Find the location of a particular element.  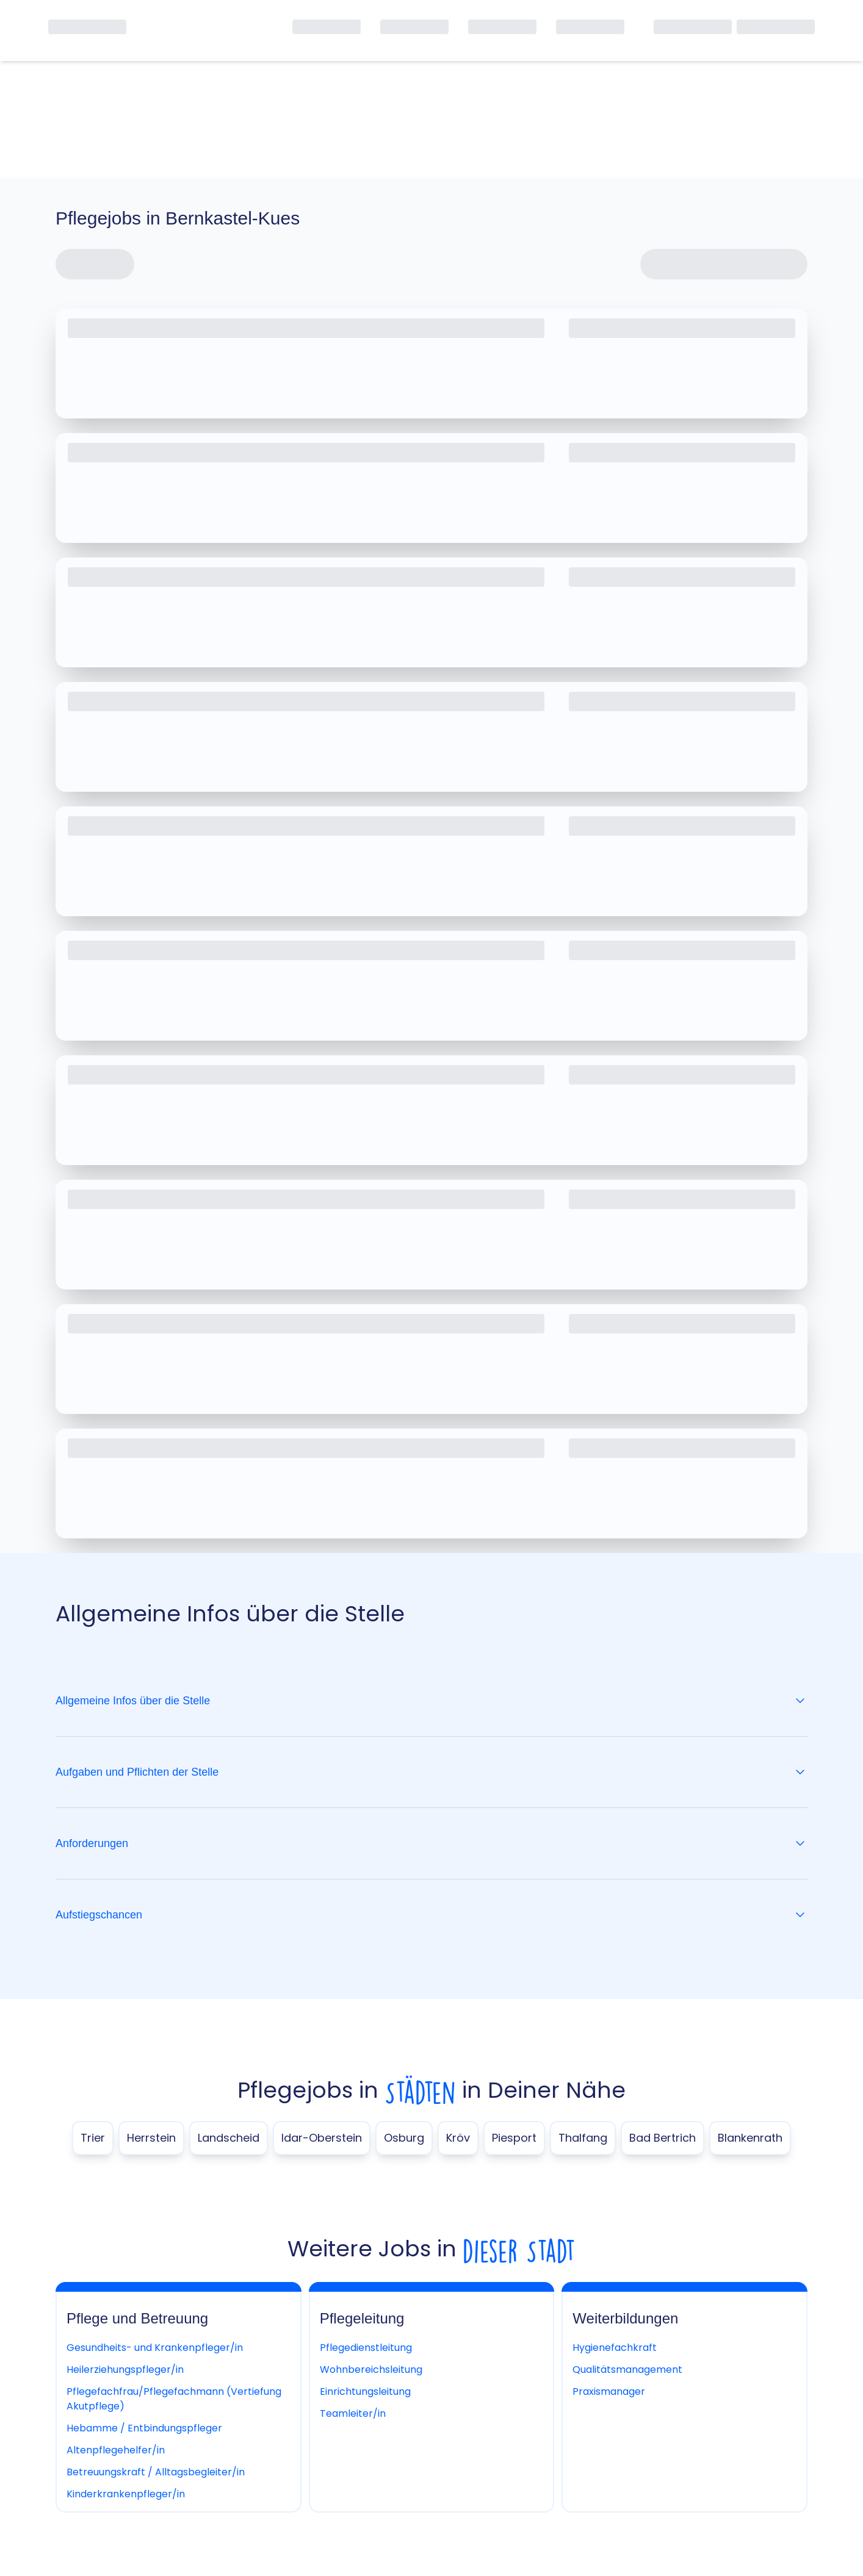

Osburg is located at coordinates (404, 2137).